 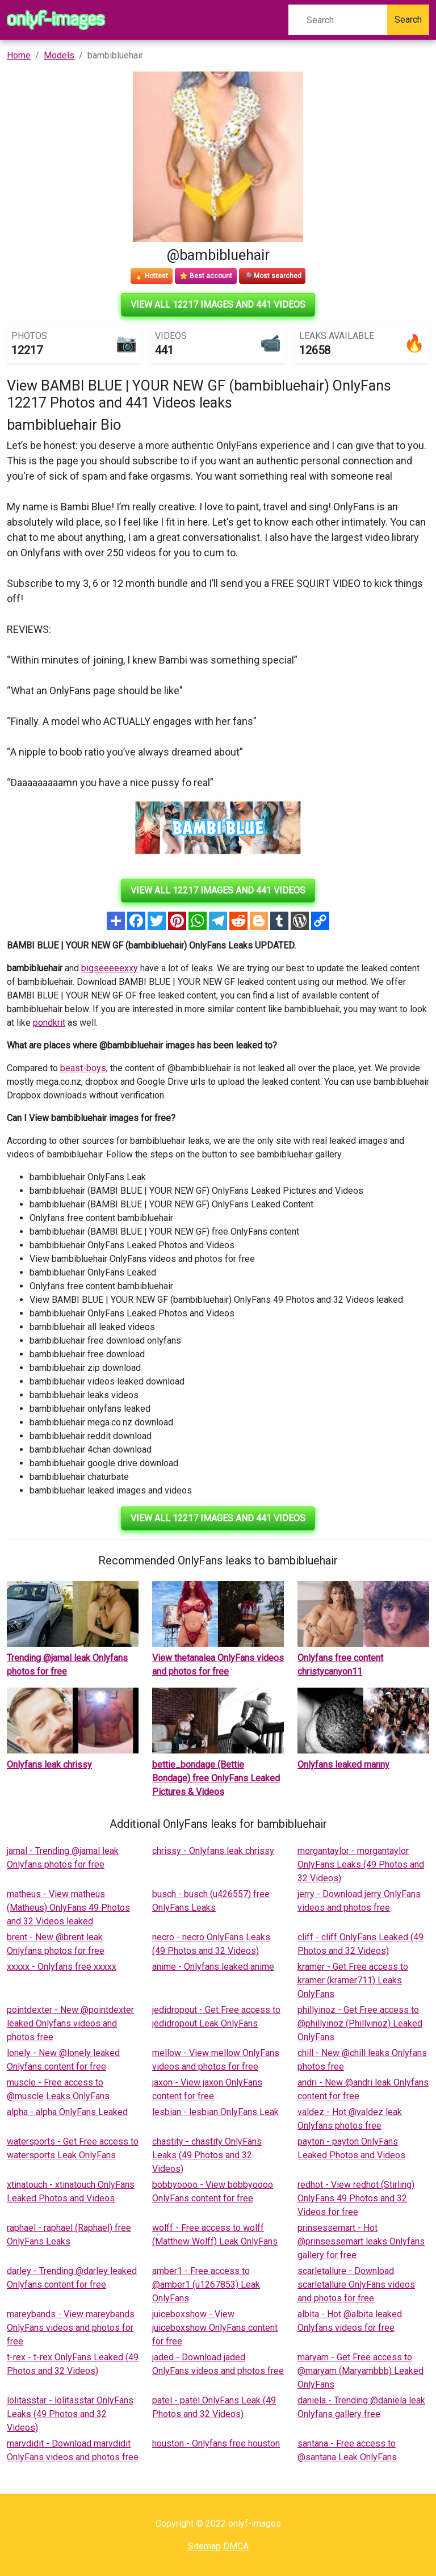 I want to click on pondkrit, so click(x=49, y=1022).